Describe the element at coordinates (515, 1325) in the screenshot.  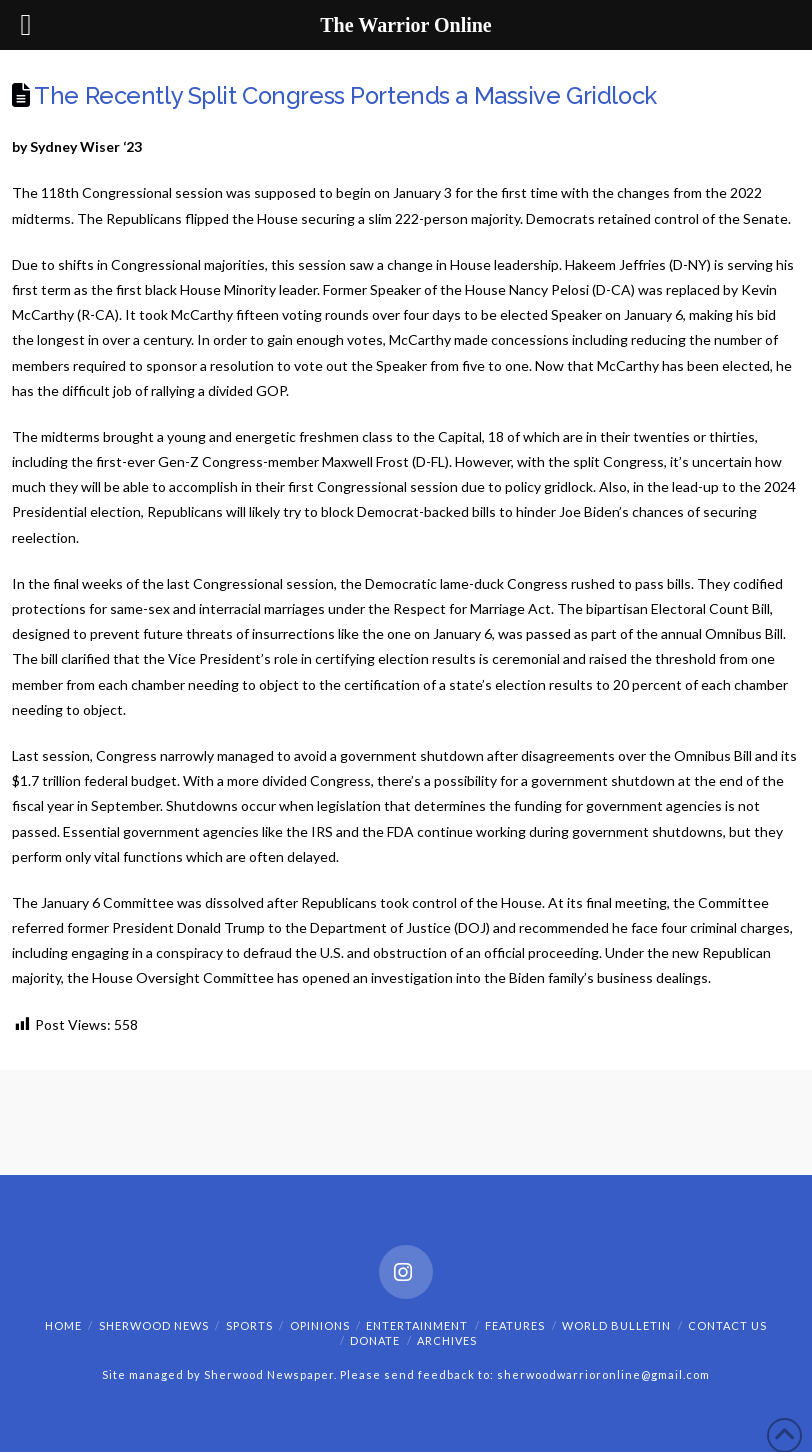
I see `Features` at that location.